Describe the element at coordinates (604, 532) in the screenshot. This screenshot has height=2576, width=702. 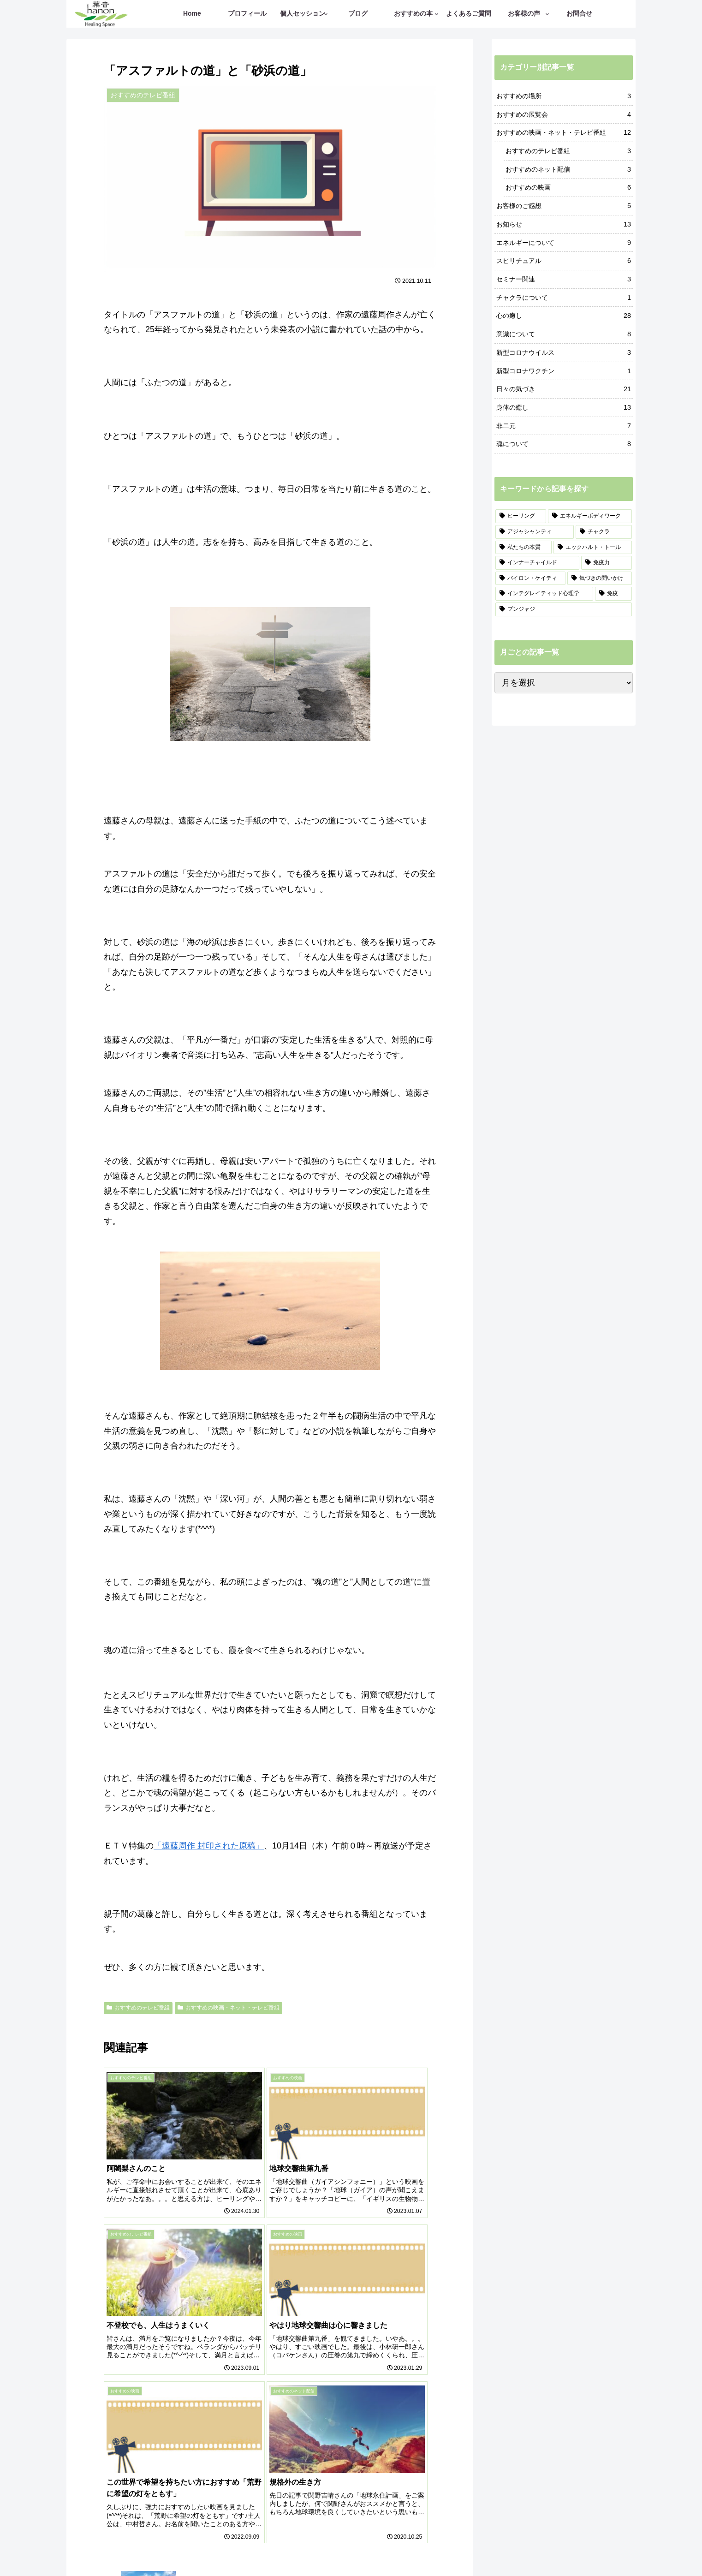
I see `[チャクラ (5個の項目)]` at that location.